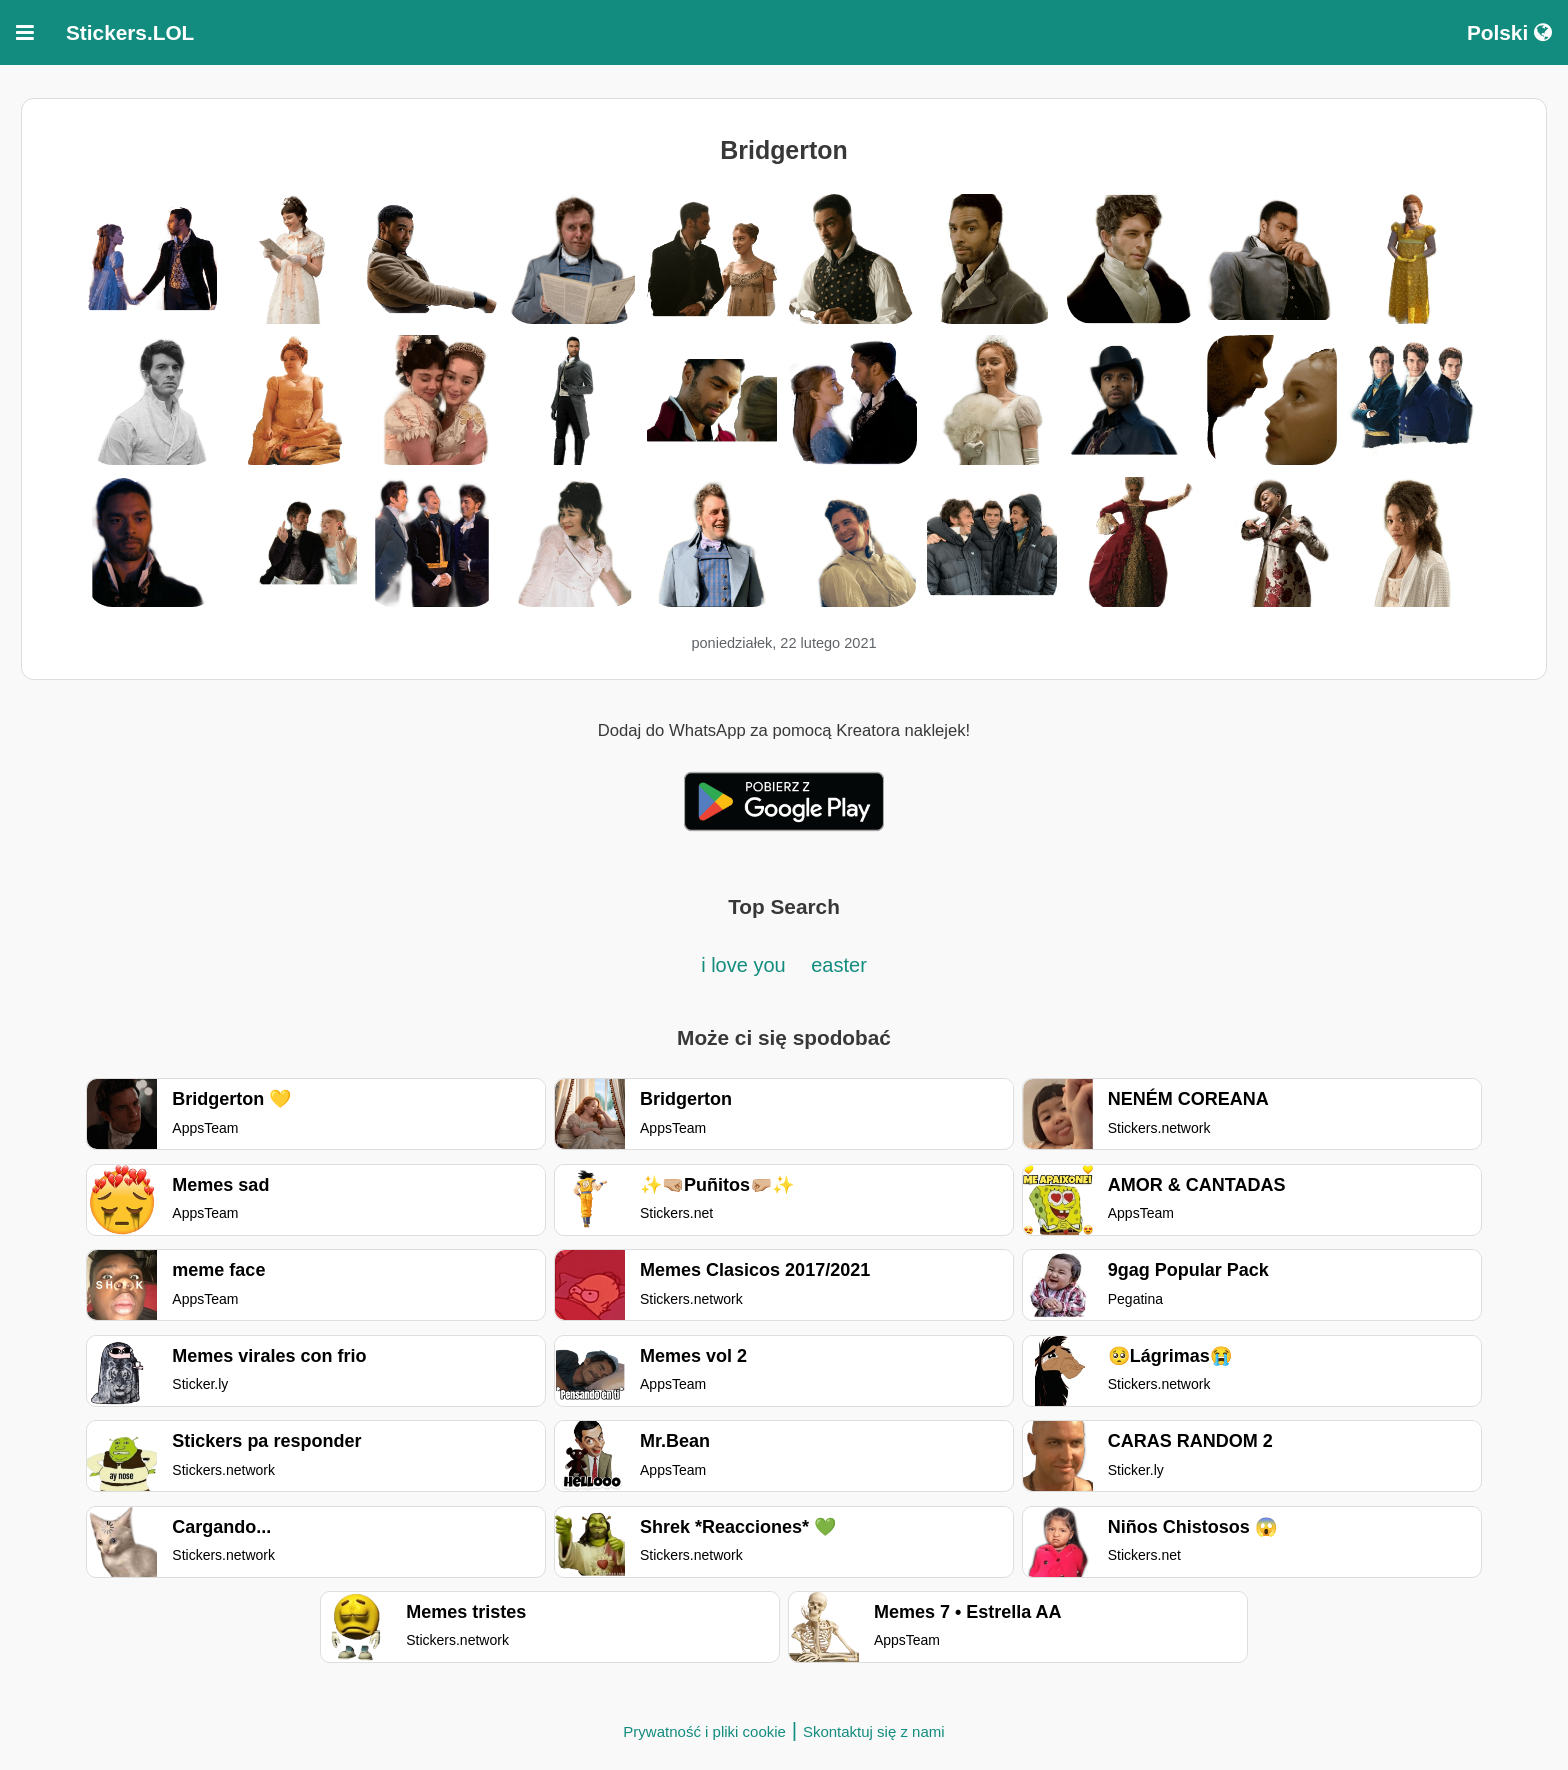 The height and width of the screenshot is (1770, 1568). I want to click on Prywatność i pliki cookie, so click(704, 1731).